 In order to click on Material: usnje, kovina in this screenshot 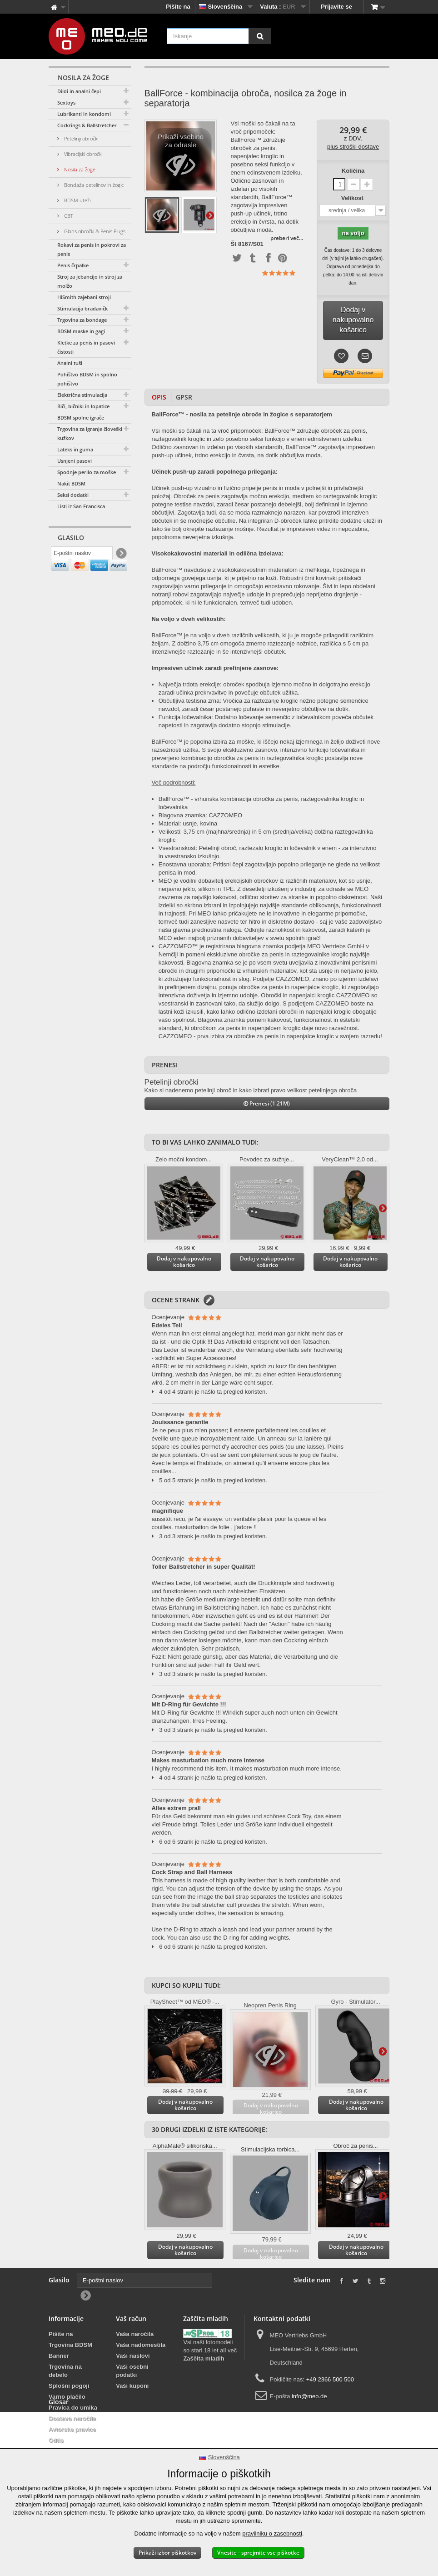, I will do `click(188, 823)`.